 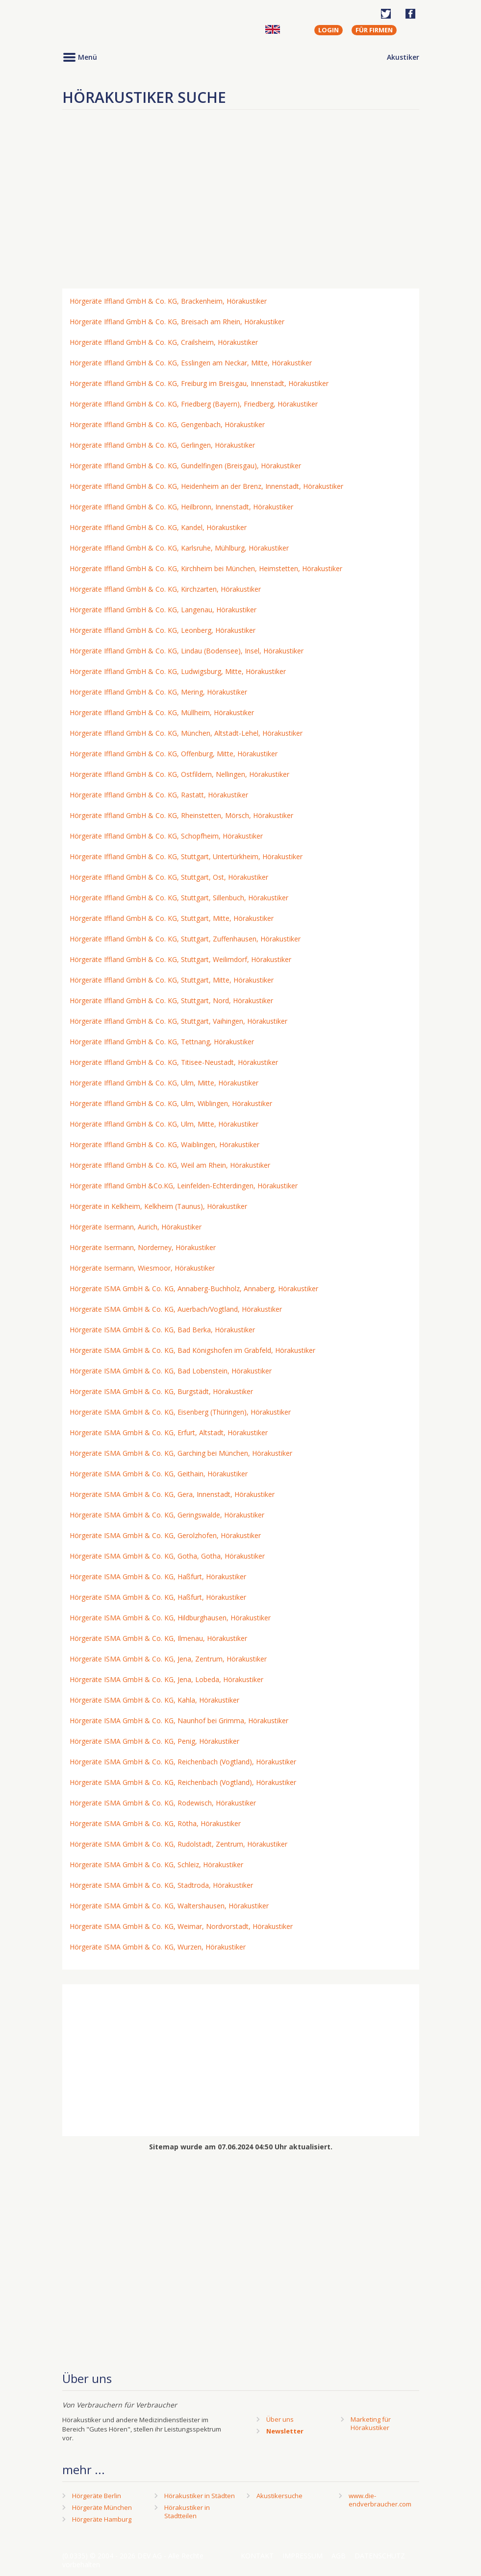 I want to click on Hörgeräte Iffland GmbH & Co. KG, Karlsruhe, Mühlburg, Hörakustiker, so click(x=179, y=548).